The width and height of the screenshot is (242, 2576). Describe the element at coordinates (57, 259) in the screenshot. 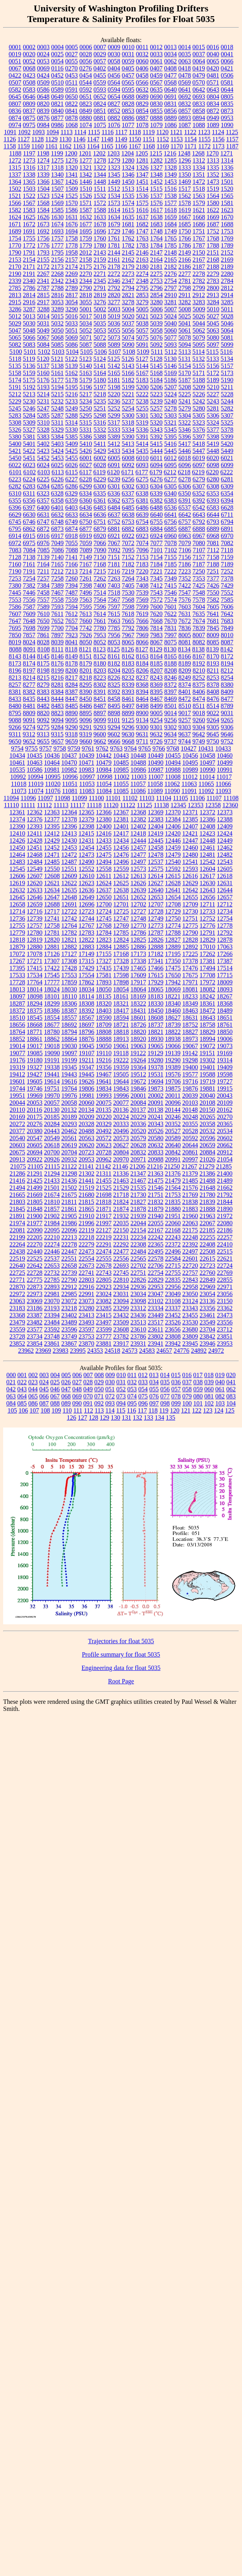

I see `2156` at that location.